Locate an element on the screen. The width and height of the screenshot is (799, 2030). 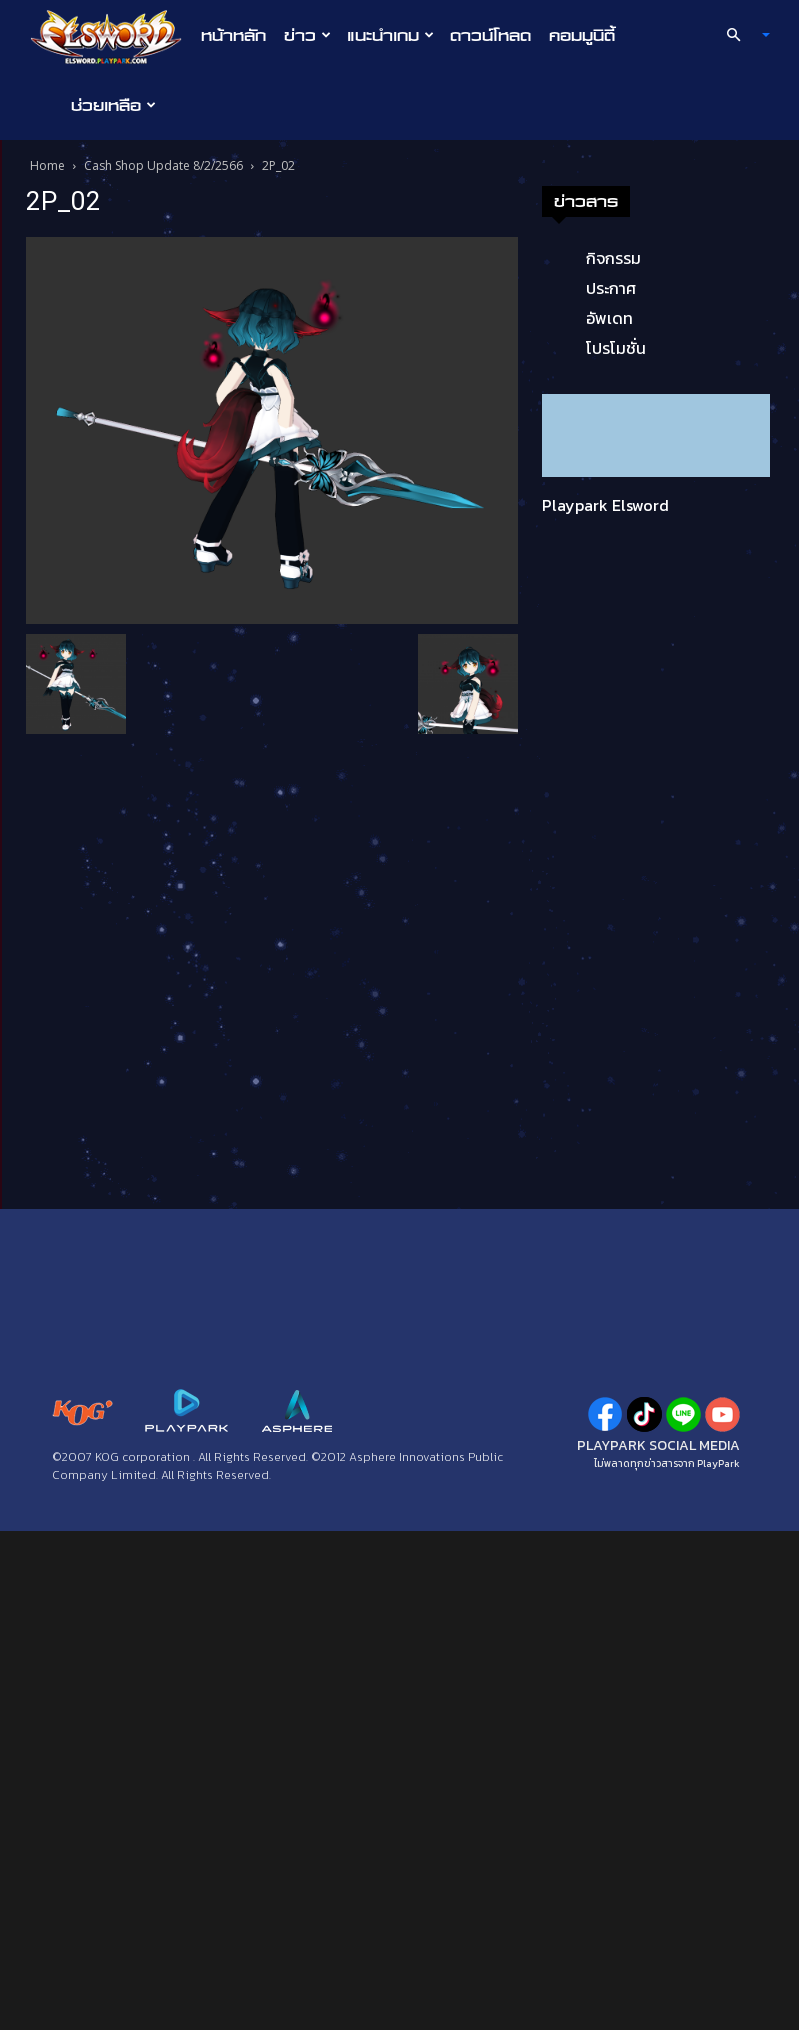
แนะนำเกม is located at coordinates (390, 35).